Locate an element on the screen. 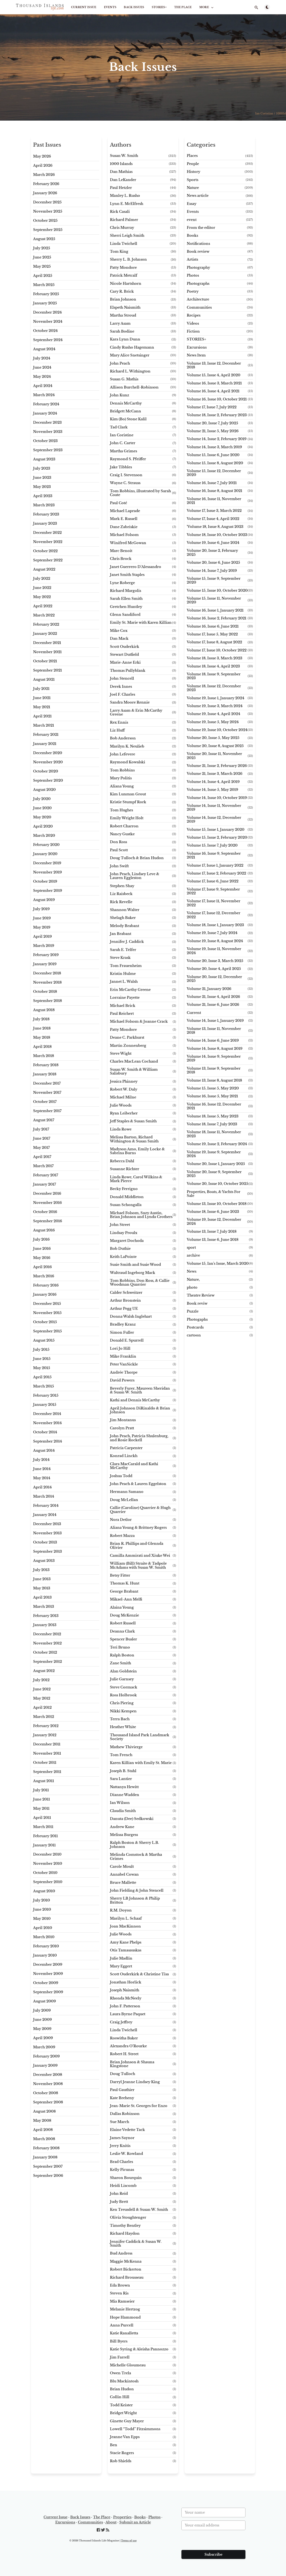 The image size is (286, 2576). October 2024 is located at coordinates (45, 331).